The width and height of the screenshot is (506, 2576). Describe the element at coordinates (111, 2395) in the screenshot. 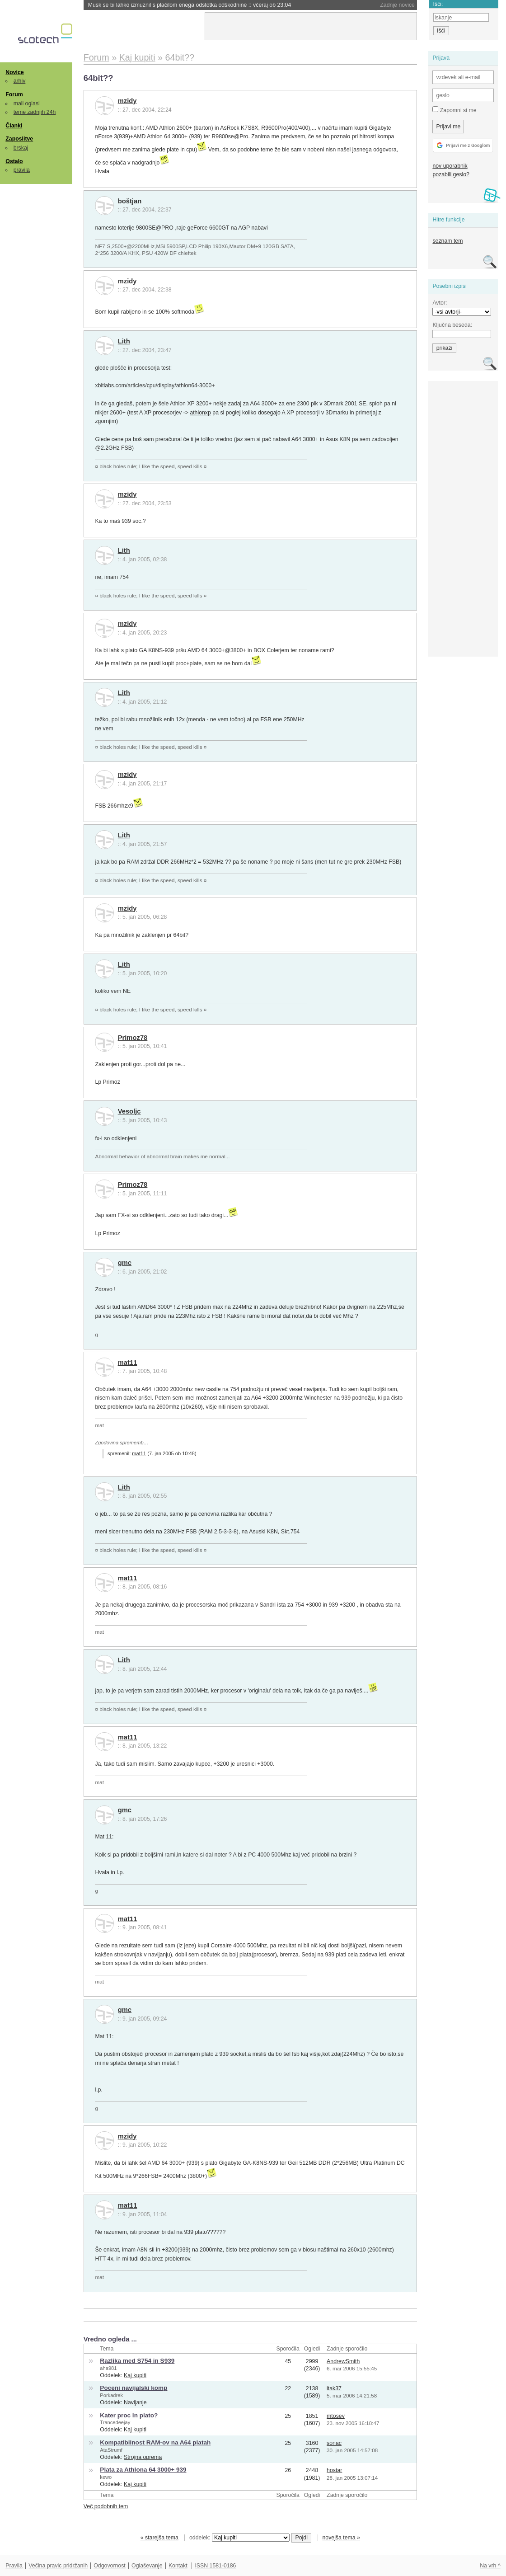

I see `Porkadrek` at that location.